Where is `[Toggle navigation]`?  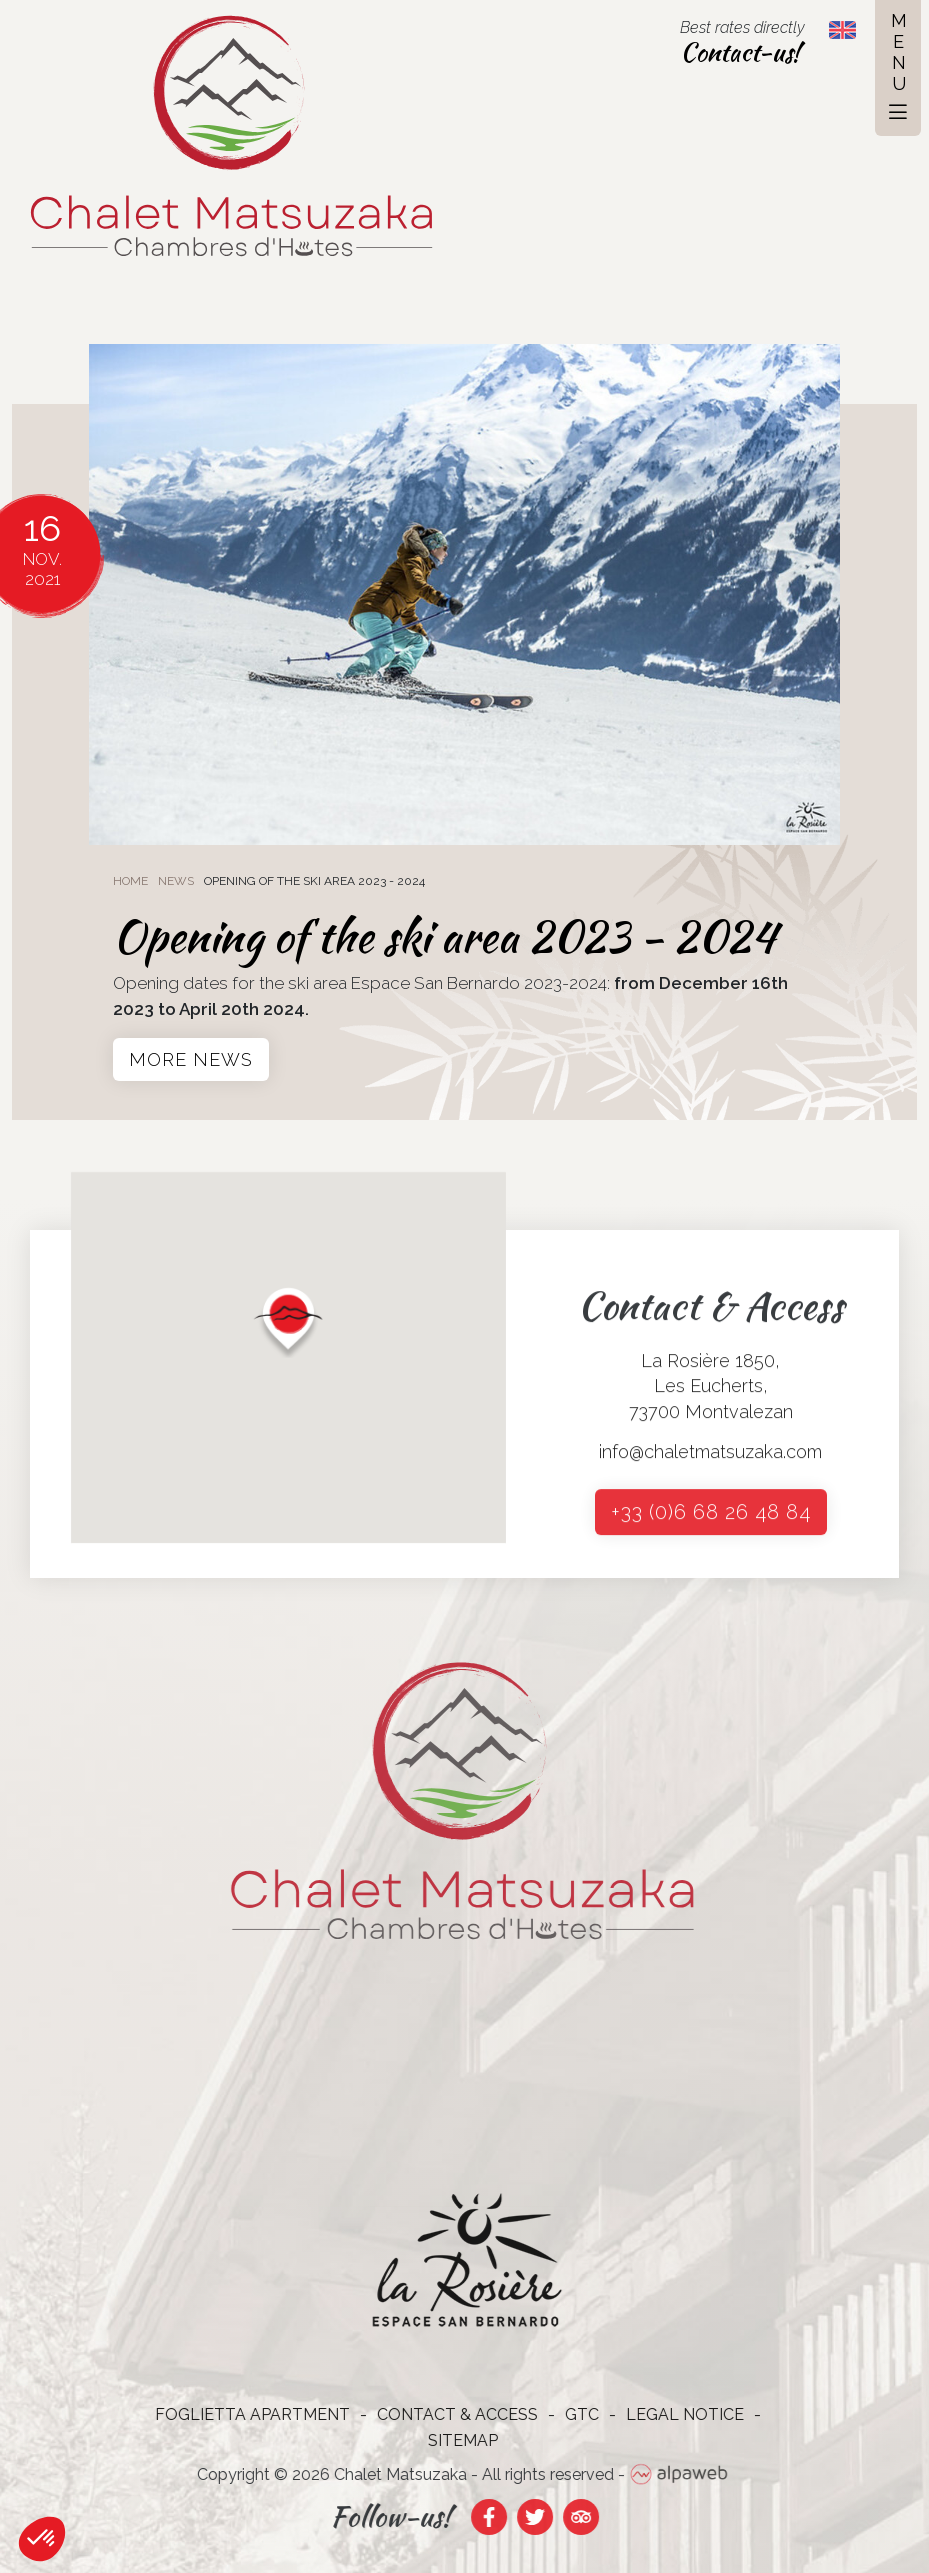
[Toggle navigation] is located at coordinates (898, 68).